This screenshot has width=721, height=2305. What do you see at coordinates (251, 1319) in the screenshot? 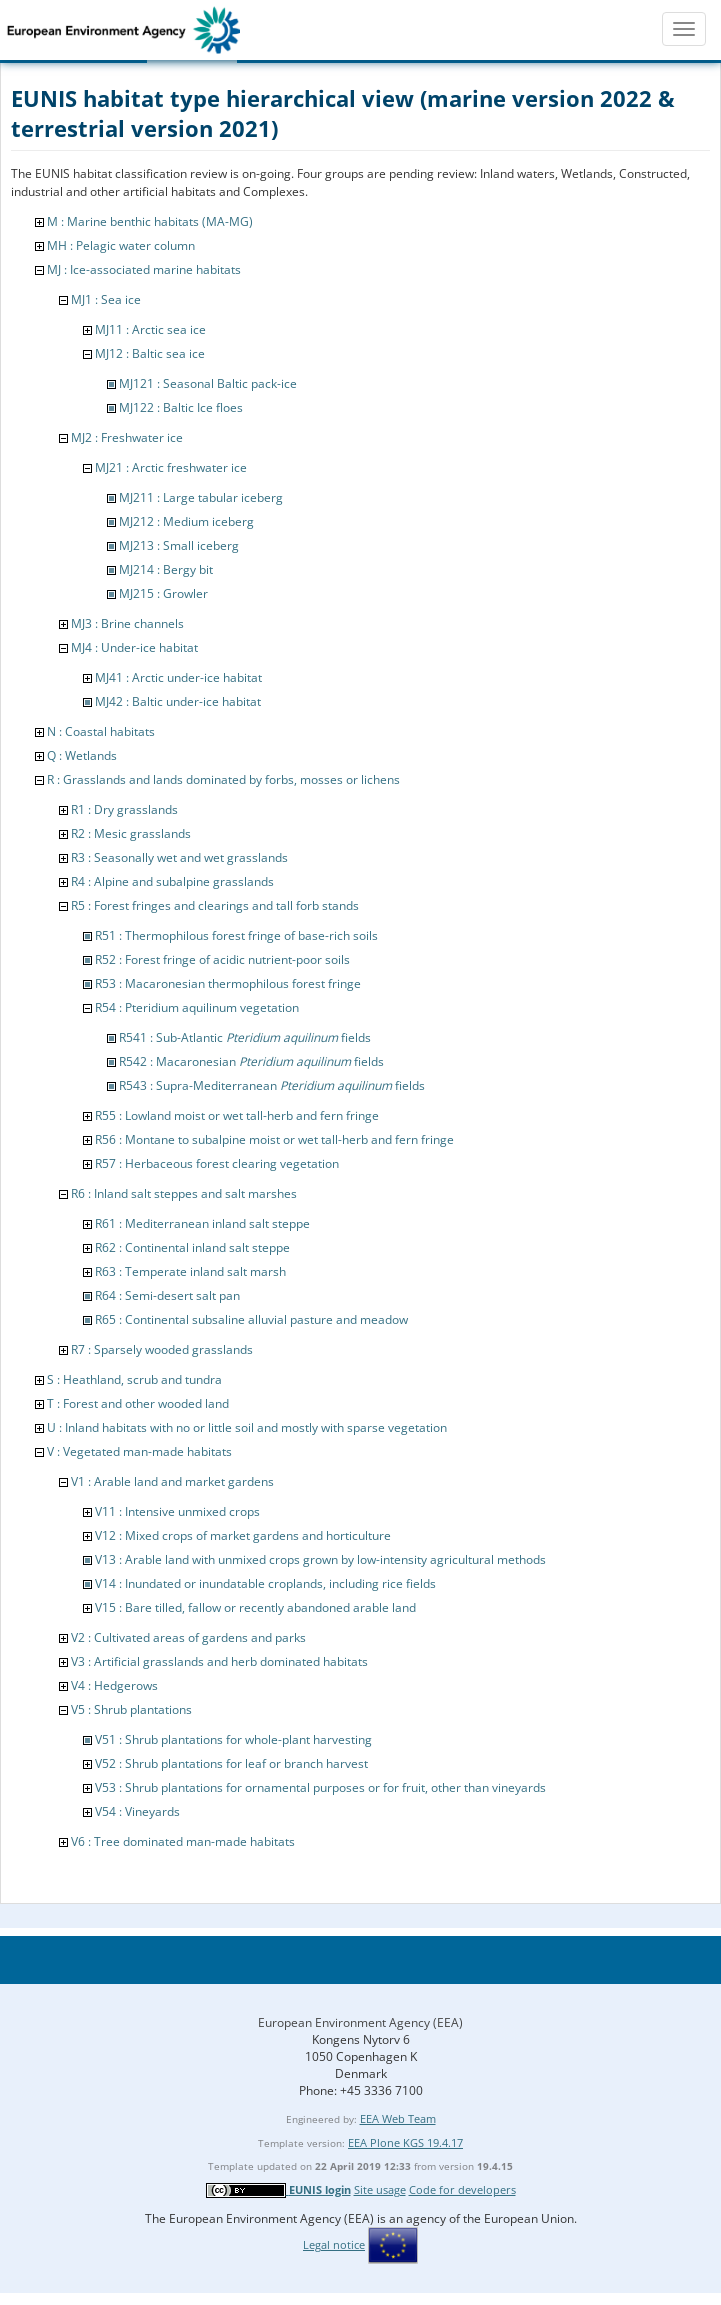
I see `R65 : Continental subsaline alluvial pasture and meadow` at bounding box center [251, 1319].